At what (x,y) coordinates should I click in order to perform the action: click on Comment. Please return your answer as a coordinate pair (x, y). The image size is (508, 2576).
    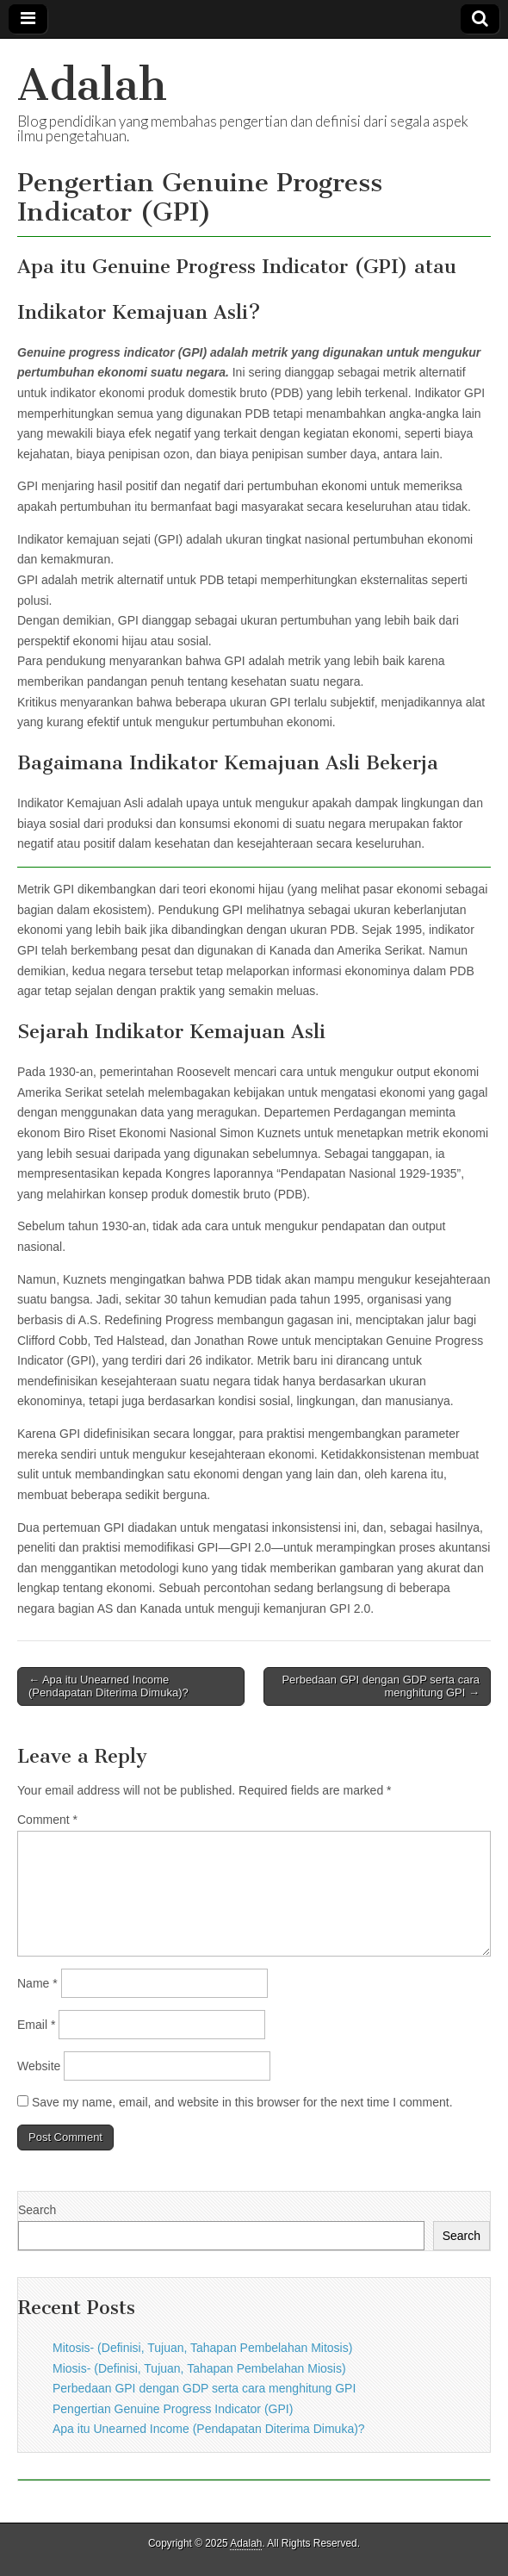
    Looking at the image, I should click on (47, 1819).